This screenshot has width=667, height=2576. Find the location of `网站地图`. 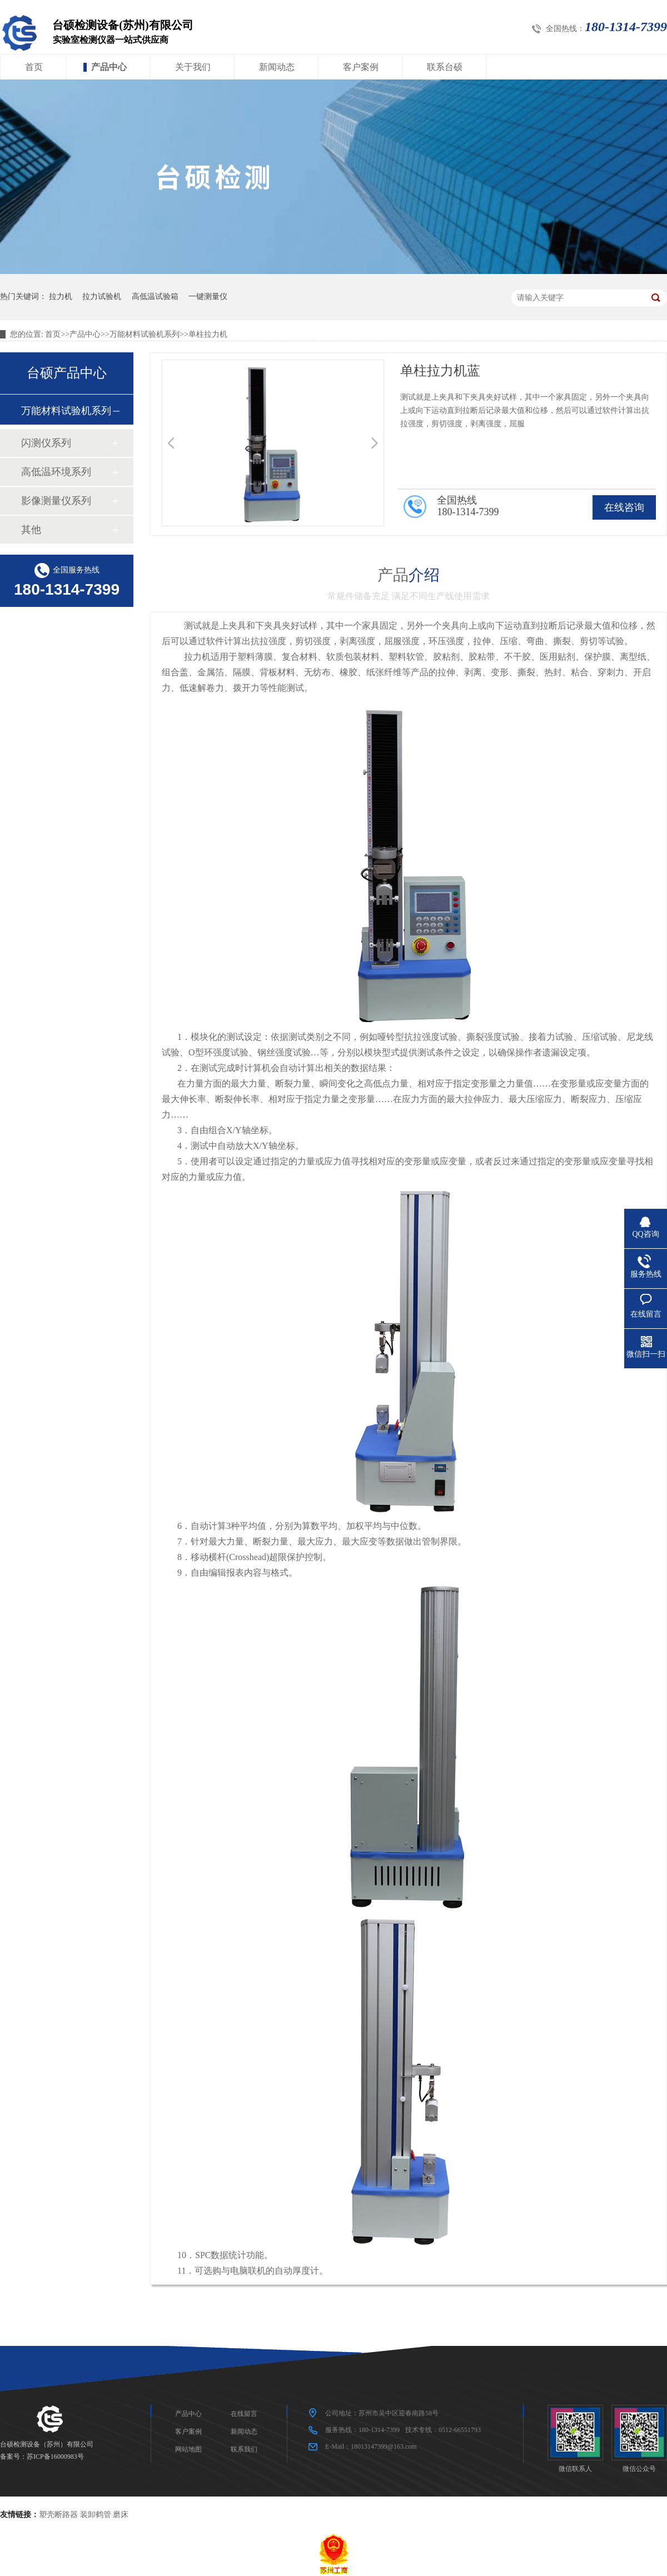

网站地图 is located at coordinates (188, 2449).